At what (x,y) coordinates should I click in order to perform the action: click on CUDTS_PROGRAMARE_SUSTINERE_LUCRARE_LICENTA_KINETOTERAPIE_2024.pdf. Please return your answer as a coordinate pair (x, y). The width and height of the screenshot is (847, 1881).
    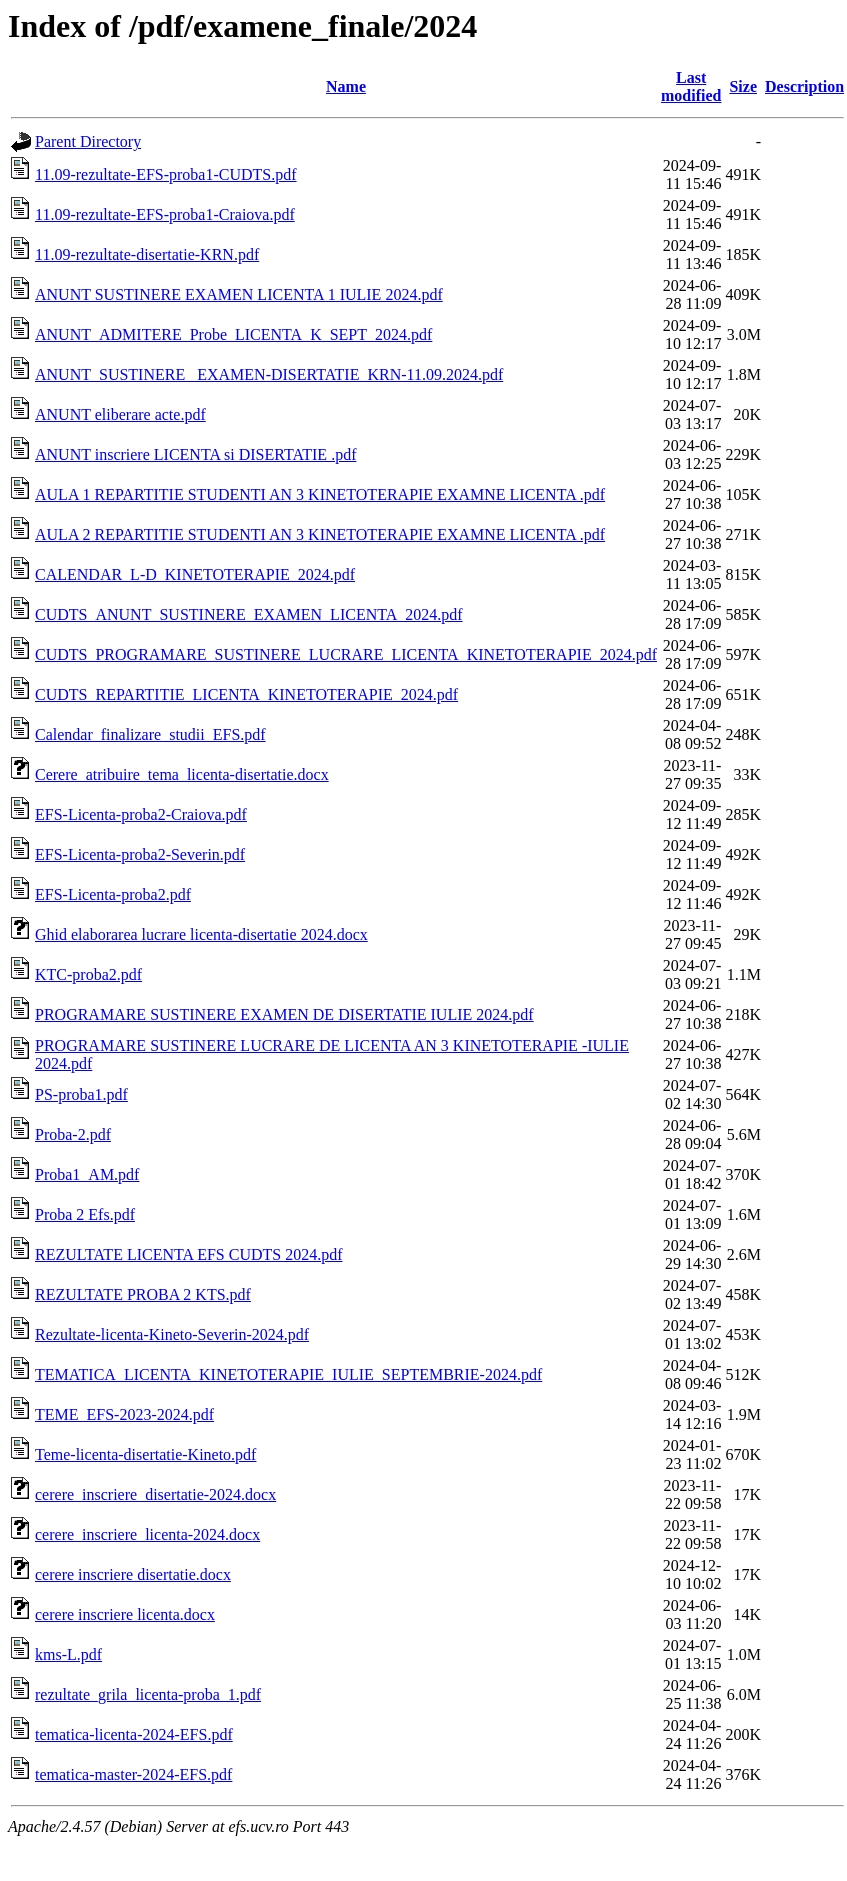
    Looking at the image, I should click on (346, 654).